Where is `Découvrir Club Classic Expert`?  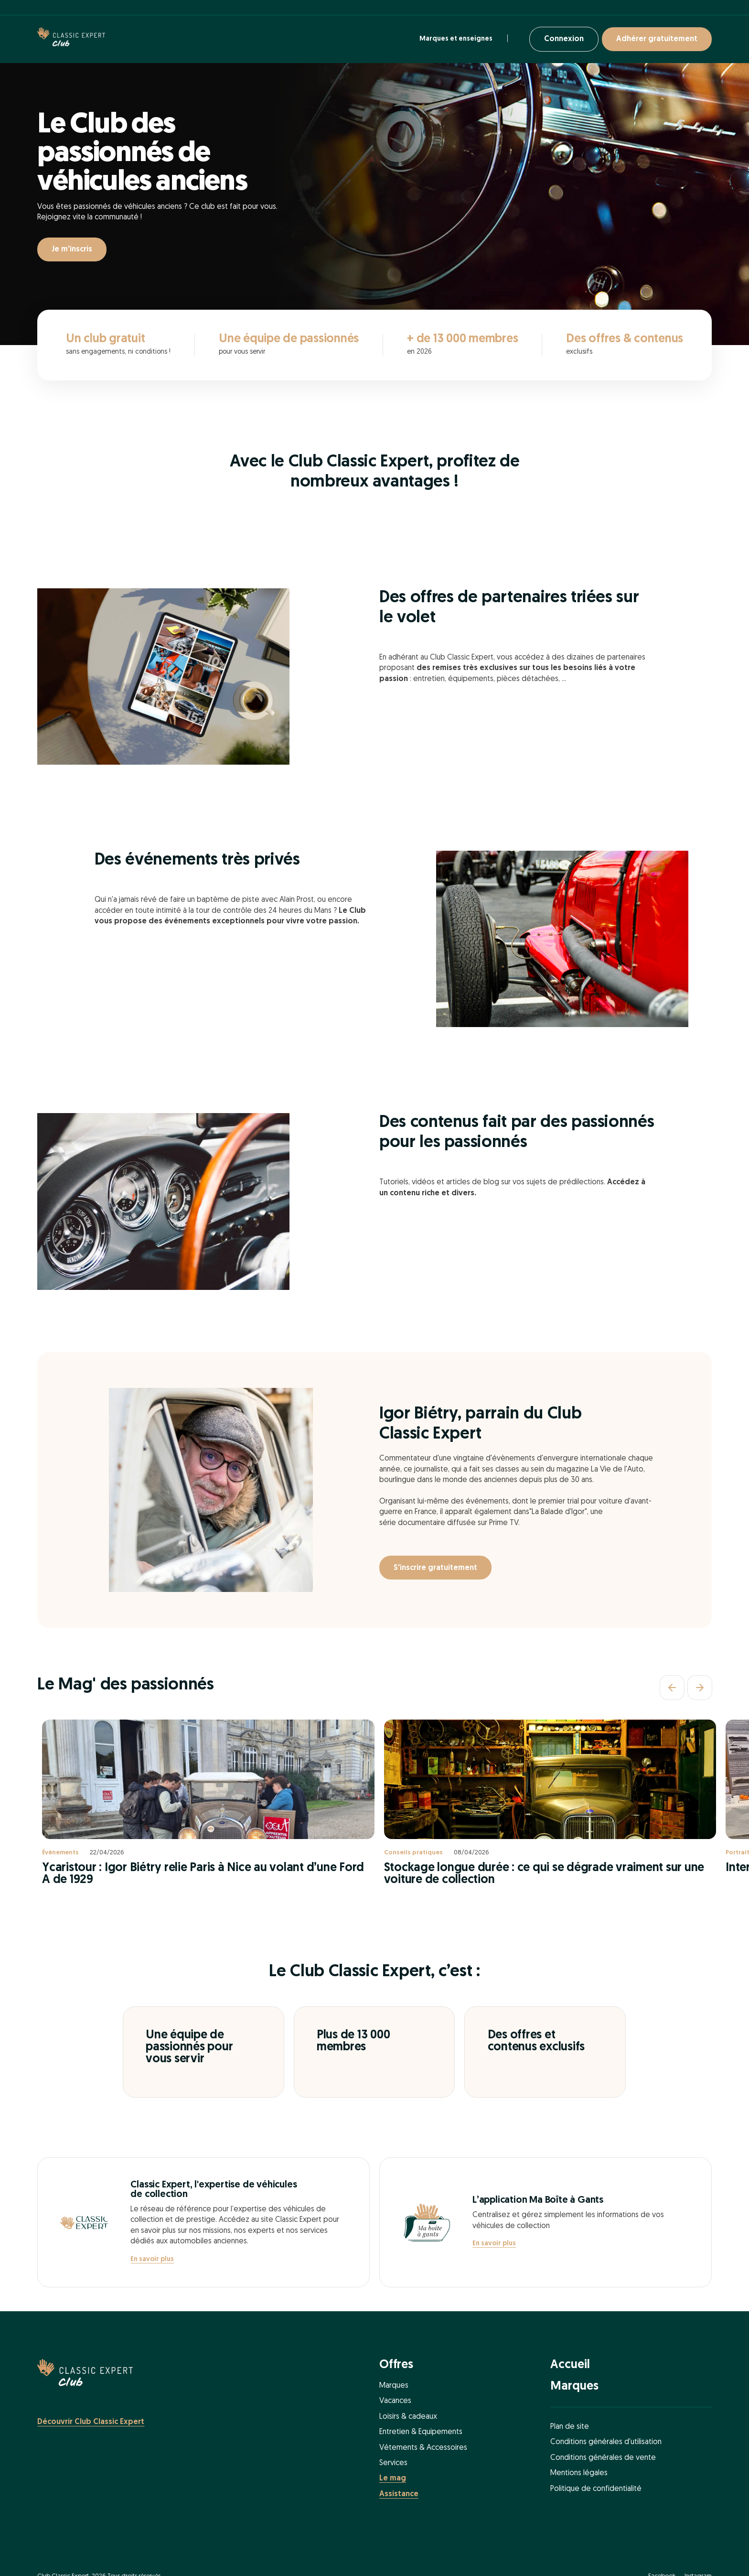
Découvrir Club Classic Expert is located at coordinates (90, 2422).